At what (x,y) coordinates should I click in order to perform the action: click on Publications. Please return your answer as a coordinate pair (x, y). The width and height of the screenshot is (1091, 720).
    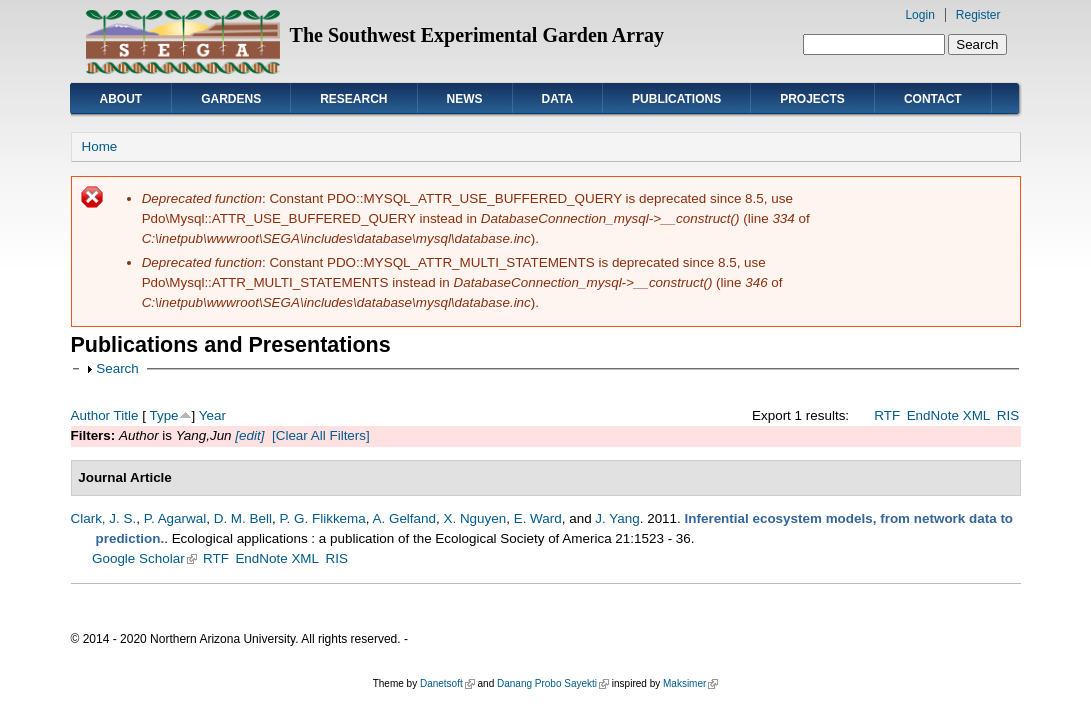
    Looking at the image, I should click on (676, 99).